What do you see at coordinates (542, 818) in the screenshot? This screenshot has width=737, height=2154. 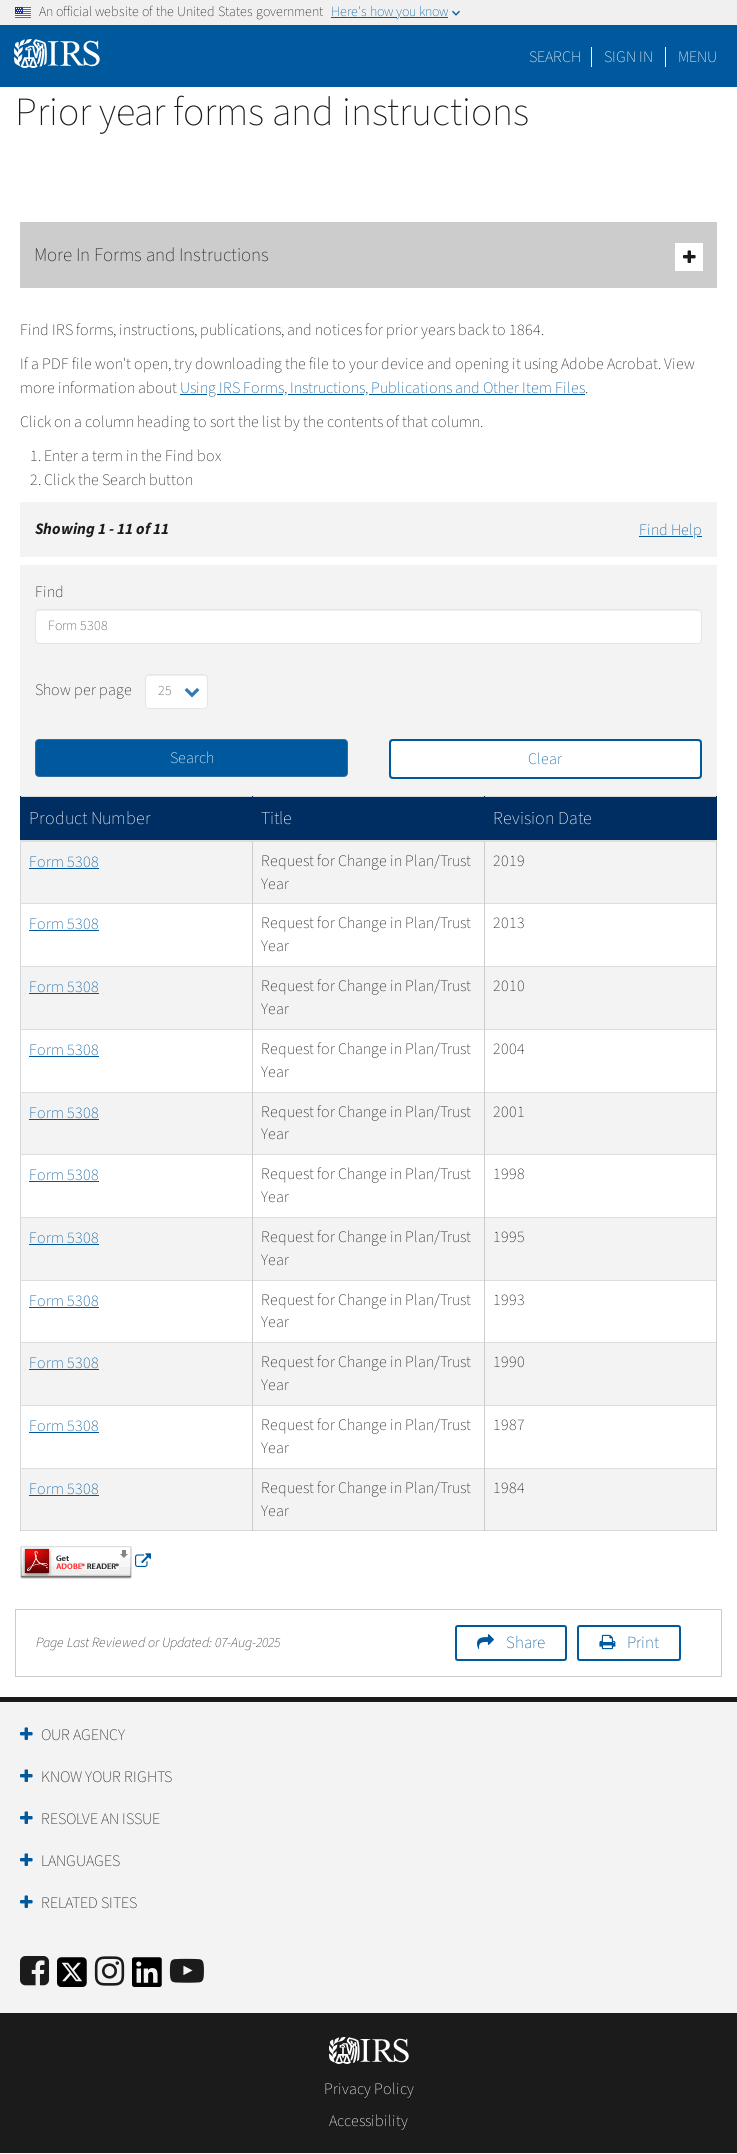 I see `Revision Date` at bounding box center [542, 818].